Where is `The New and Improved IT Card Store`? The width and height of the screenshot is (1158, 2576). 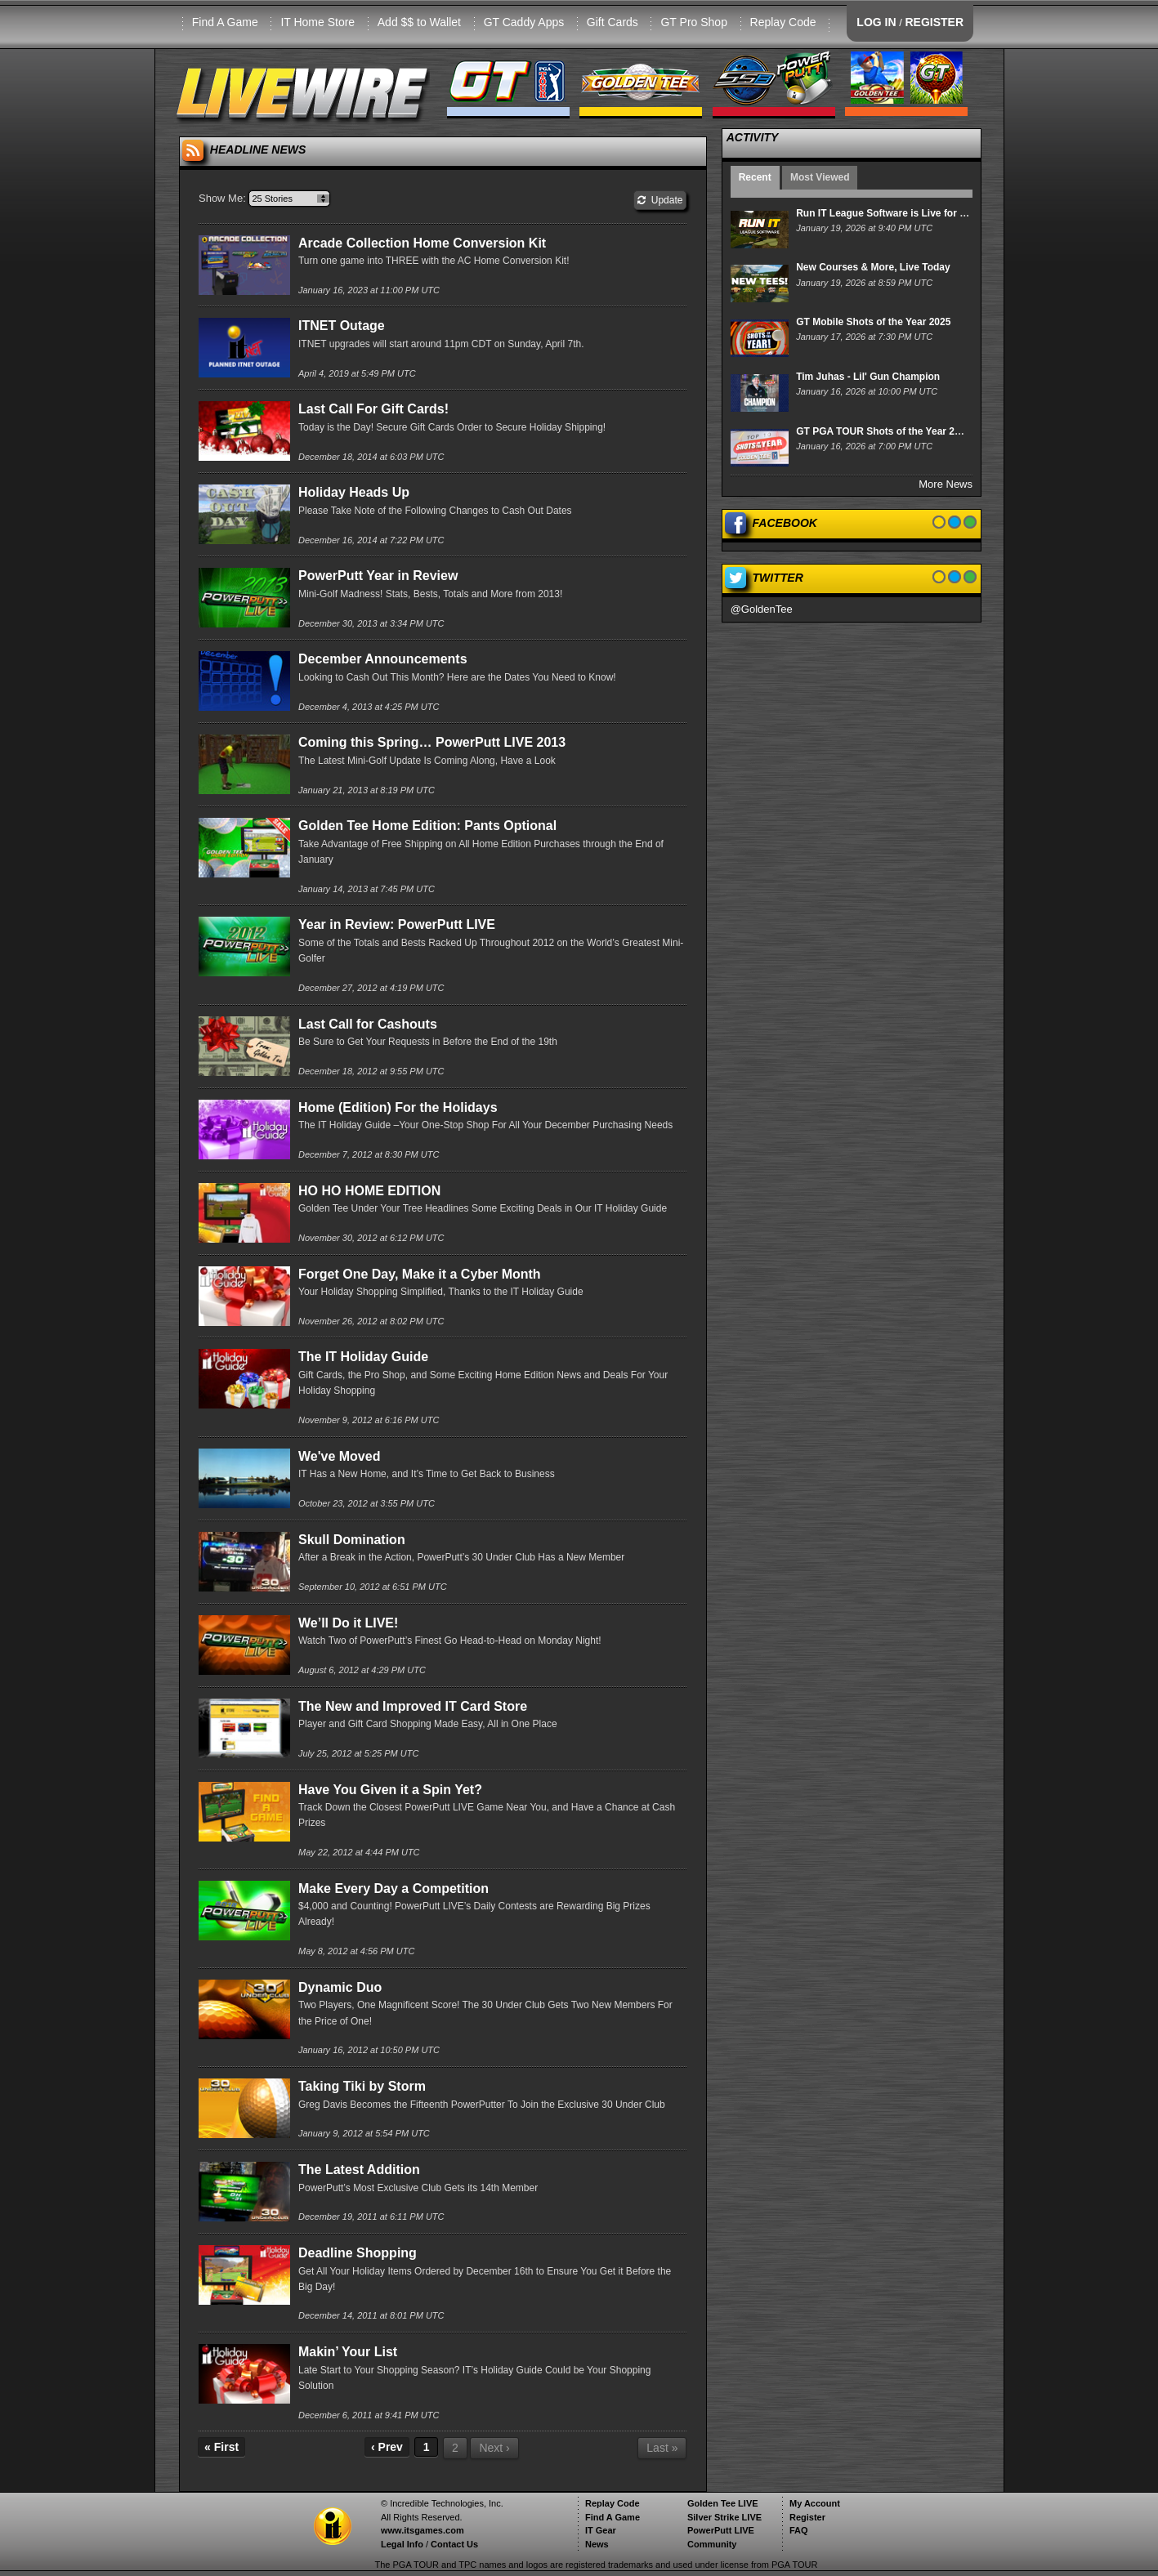
The New and Improved IT Card Store is located at coordinates (412, 1706).